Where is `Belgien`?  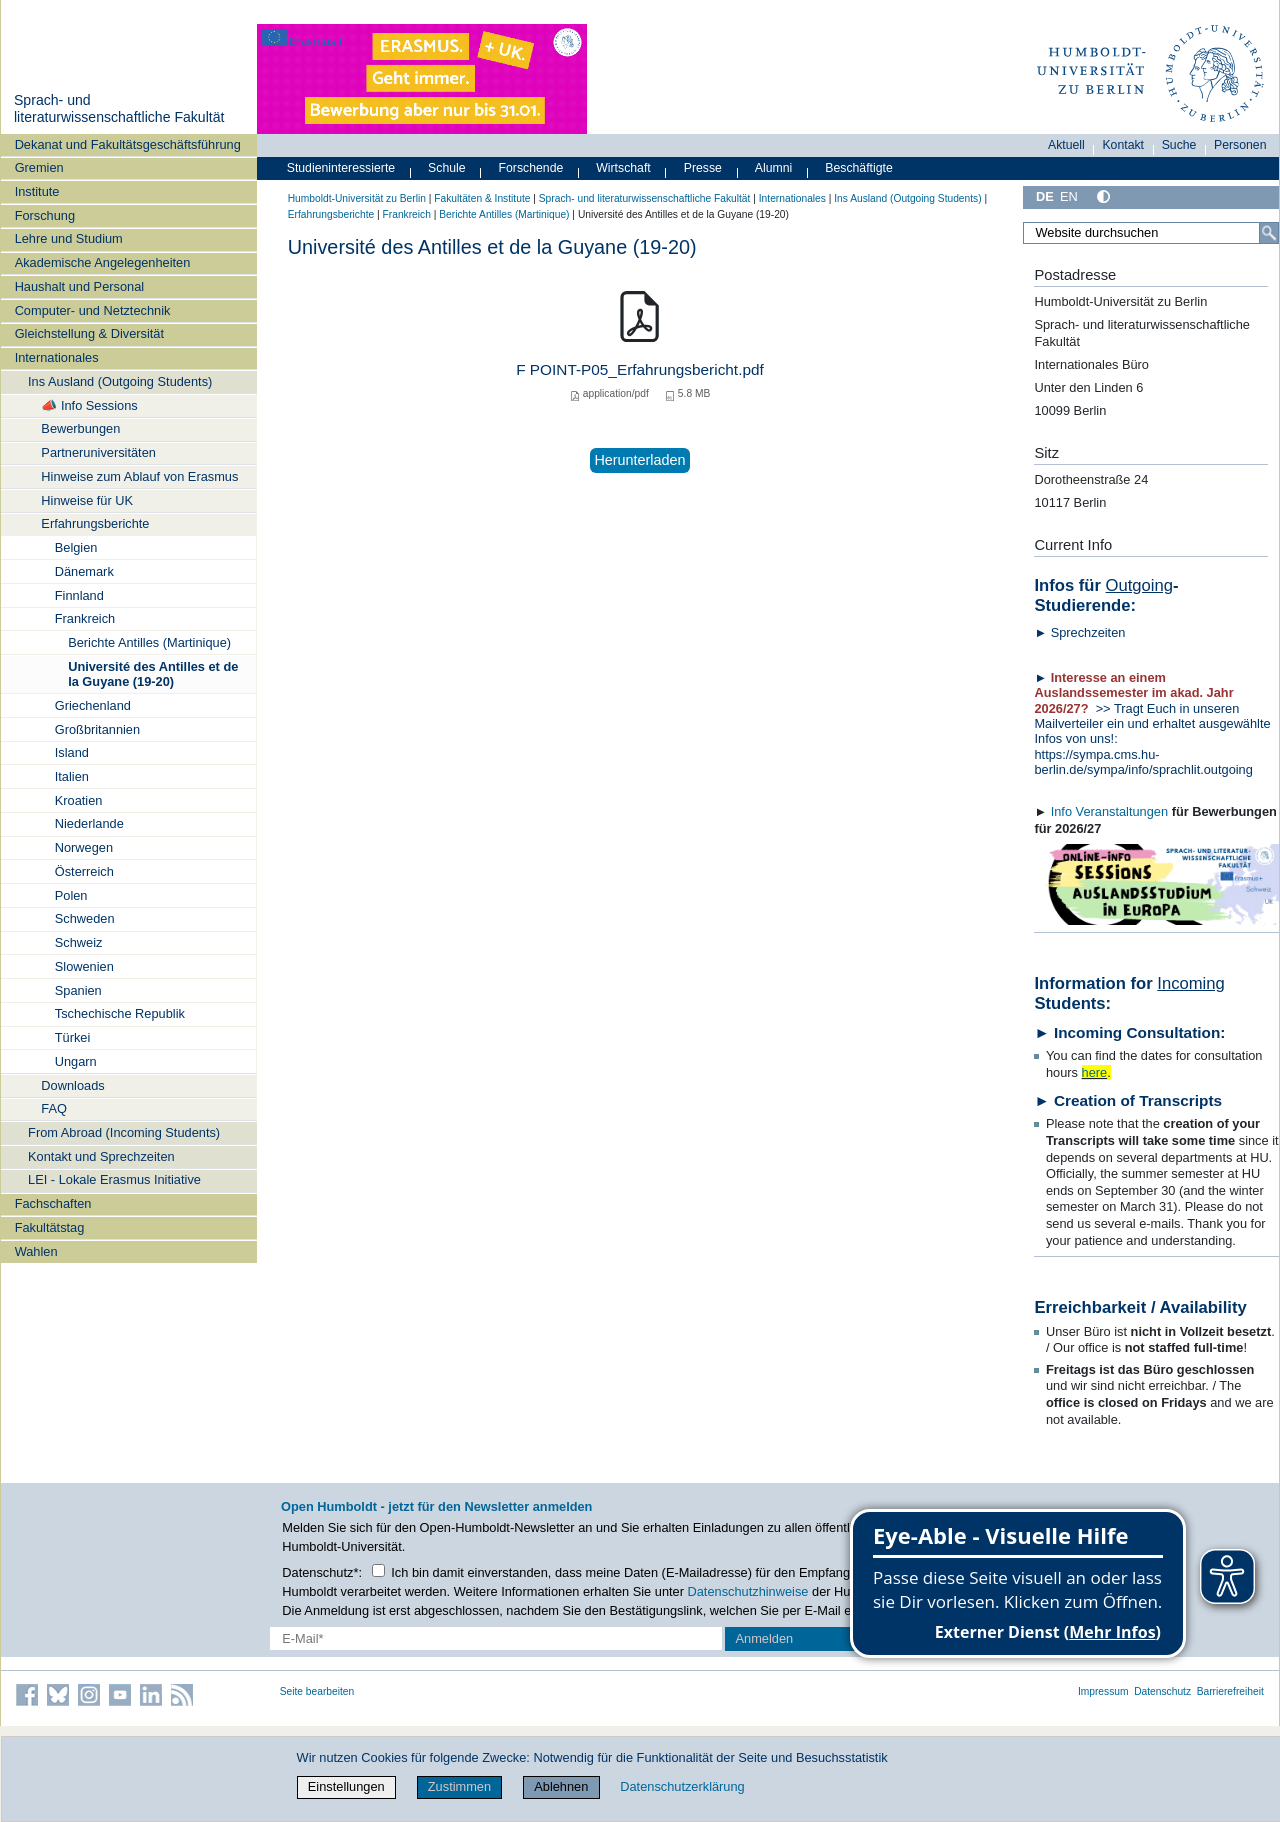 Belgien is located at coordinates (76, 547).